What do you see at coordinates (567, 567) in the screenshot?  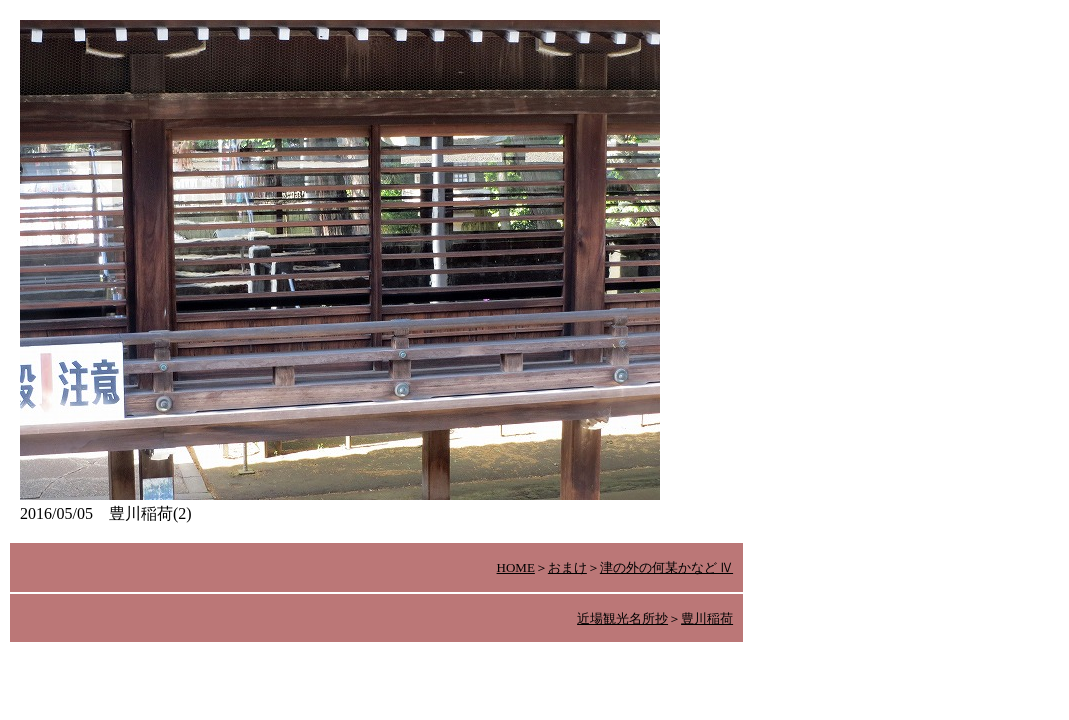 I see `おまけ` at bounding box center [567, 567].